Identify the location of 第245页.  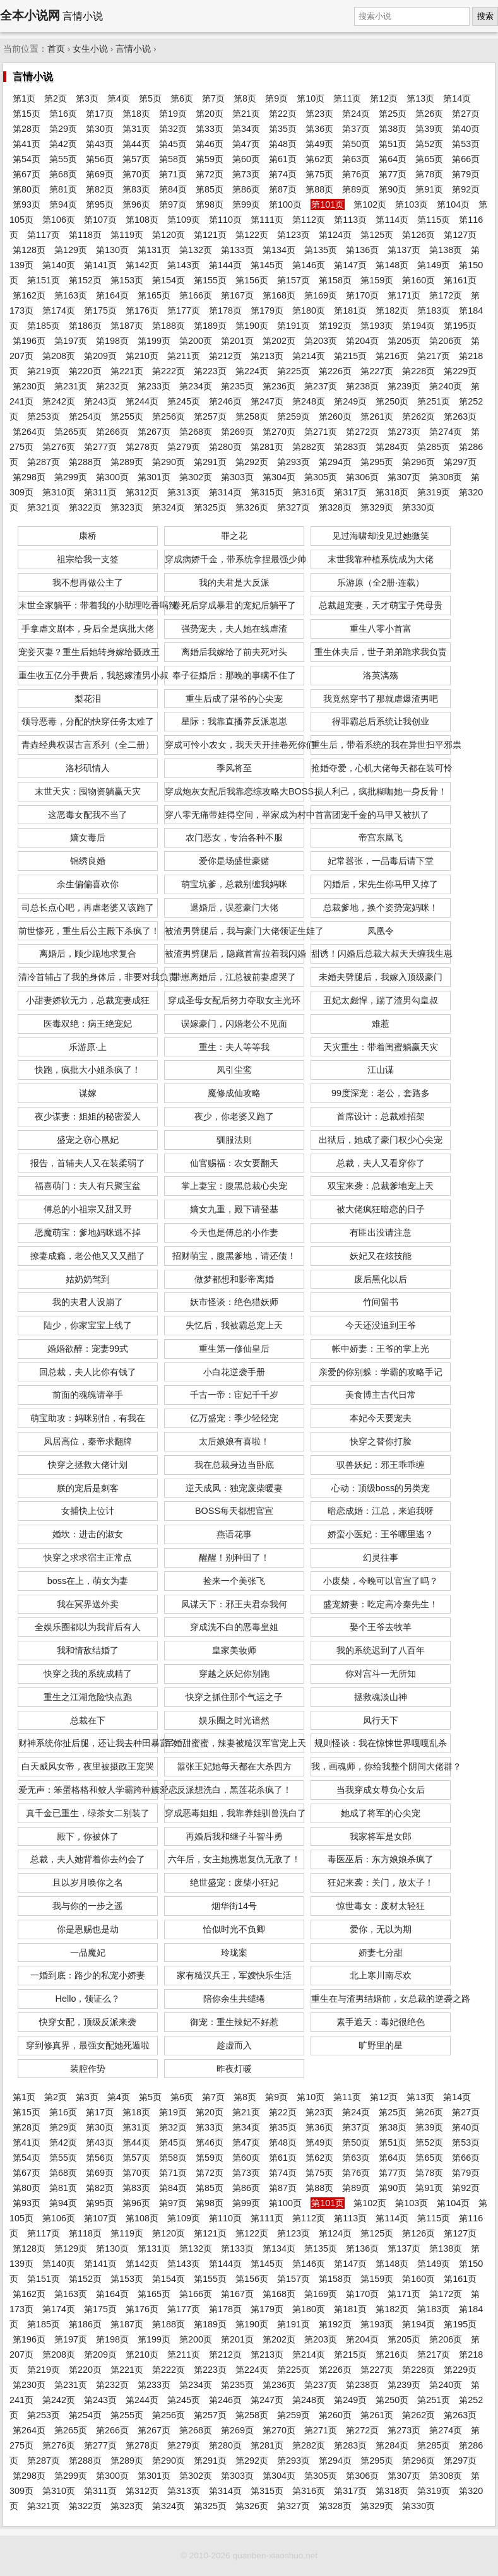
(183, 401).